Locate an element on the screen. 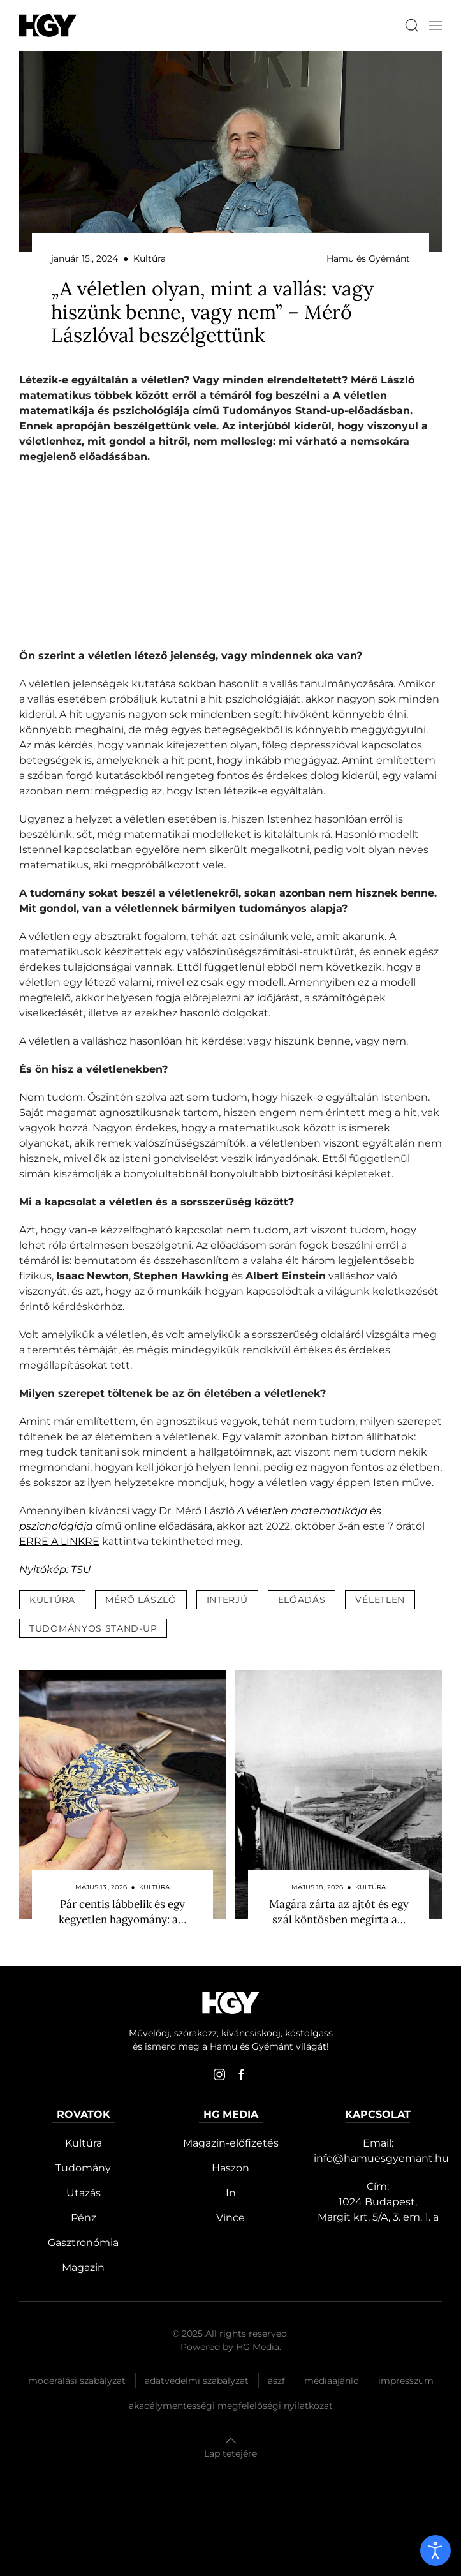 This screenshot has height=2576, width=461. Kultúra is located at coordinates (83, 2143).